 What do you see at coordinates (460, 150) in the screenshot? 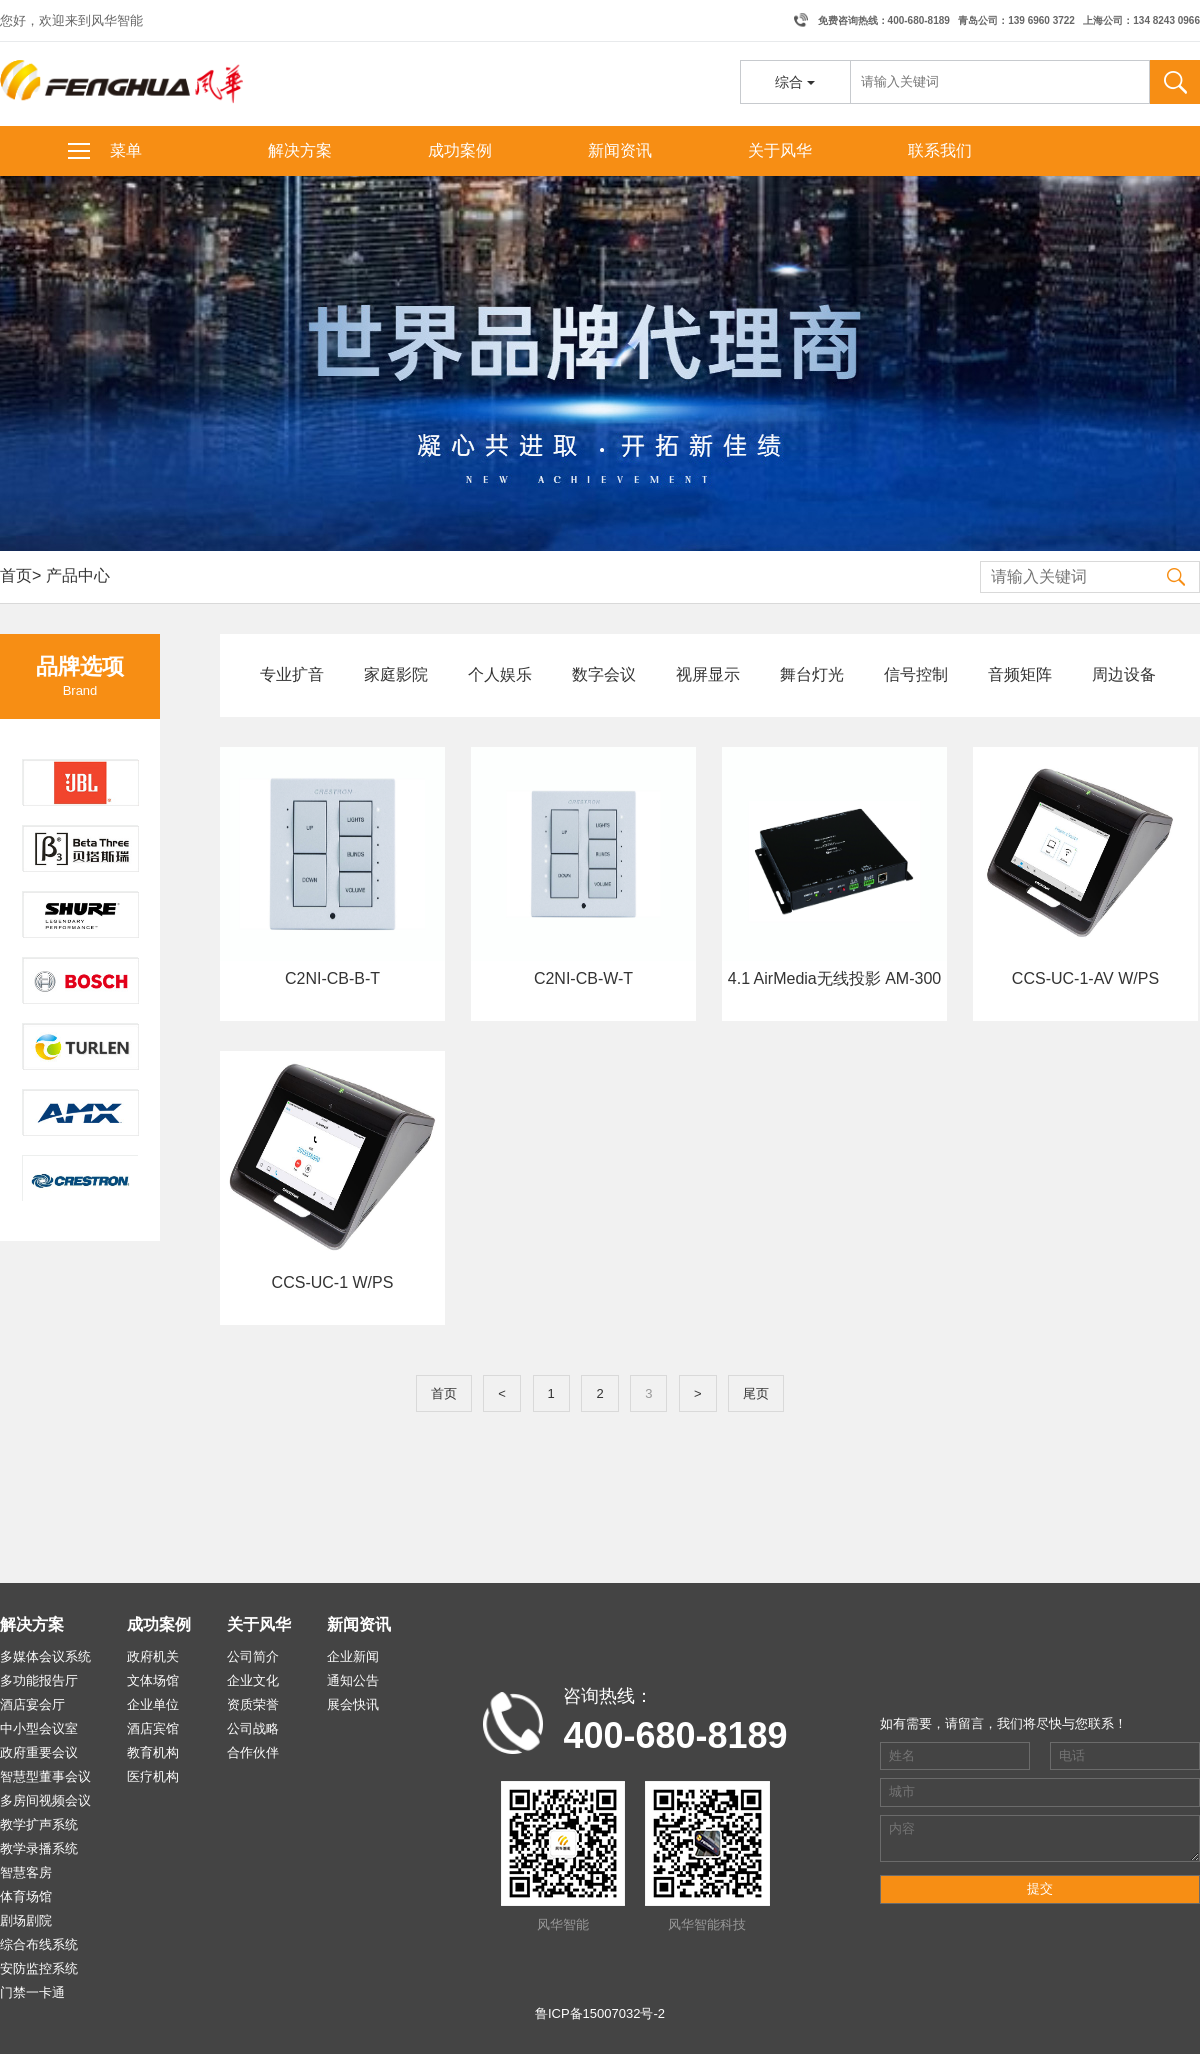
I see `成功案例` at bounding box center [460, 150].